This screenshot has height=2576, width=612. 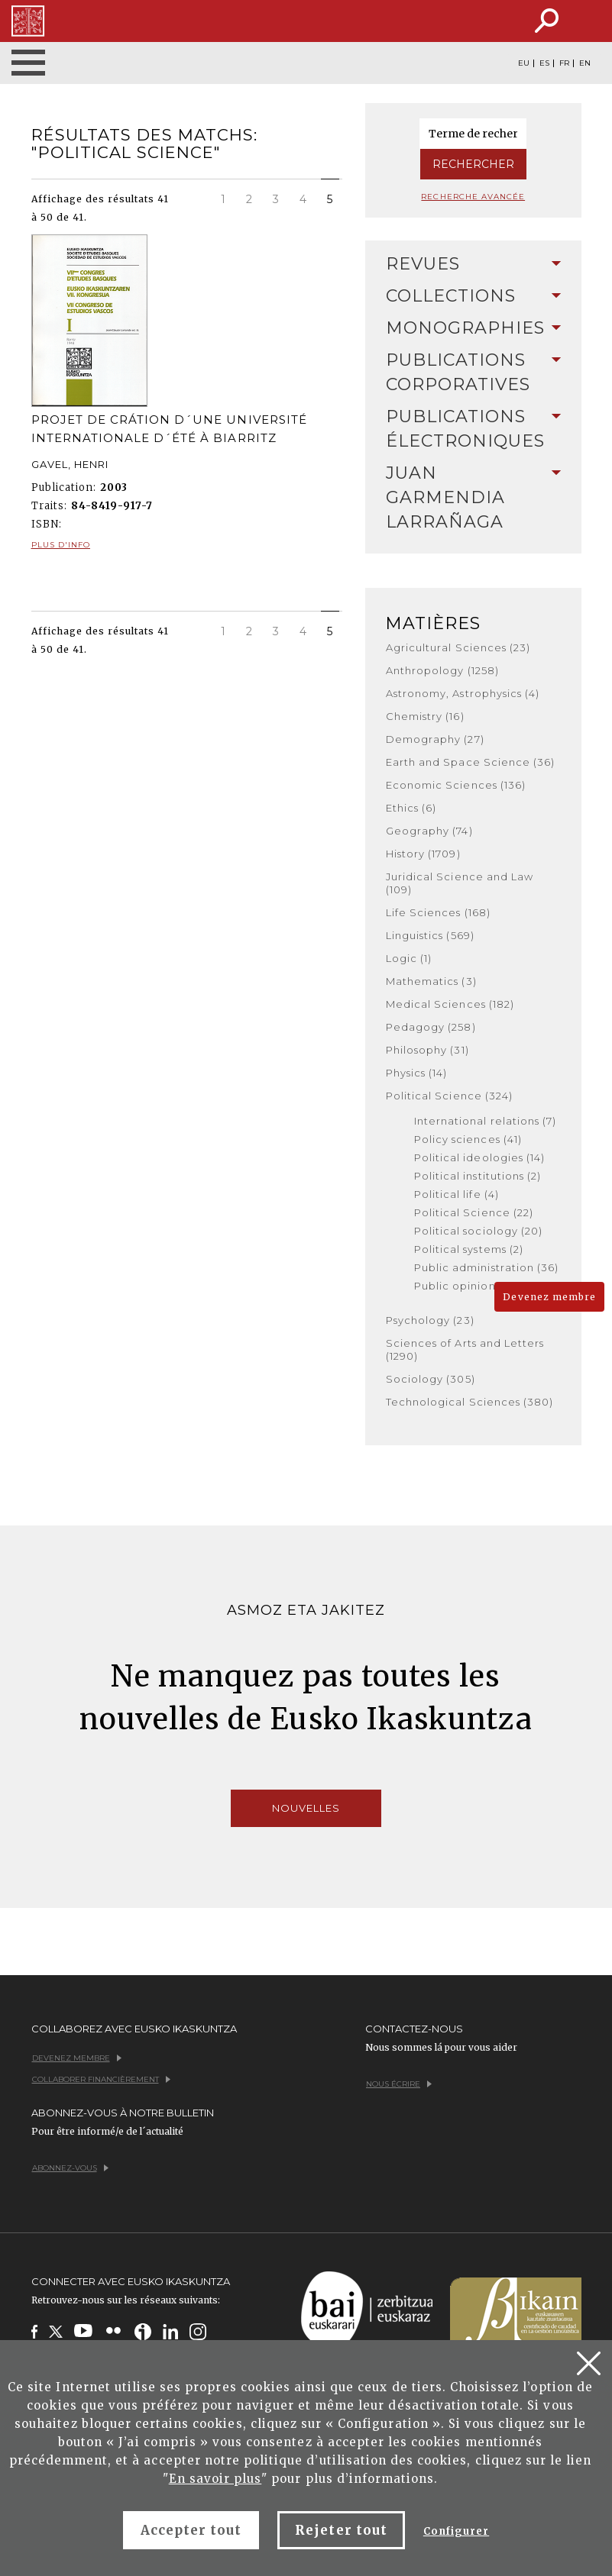 What do you see at coordinates (416, 1073) in the screenshot?
I see `Physics (14)` at bounding box center [416, 1073].